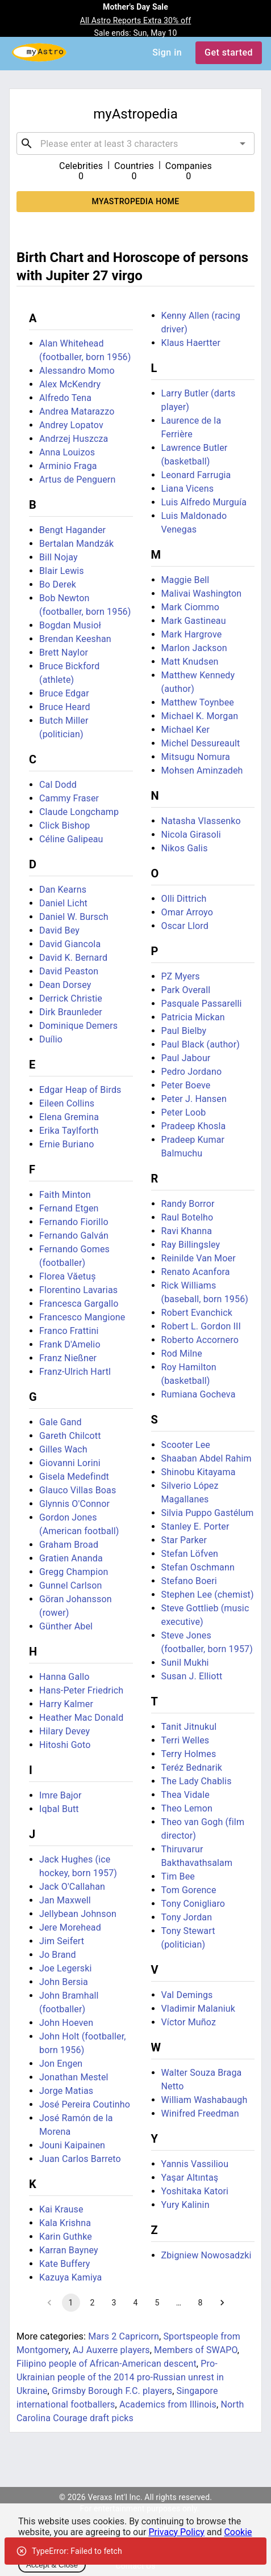 This screenshot has width=271, height=2576. What do you see at coordinates (64, 825) in the screenshot?
I see `Click Bishop` at bounding box center [64, 825].